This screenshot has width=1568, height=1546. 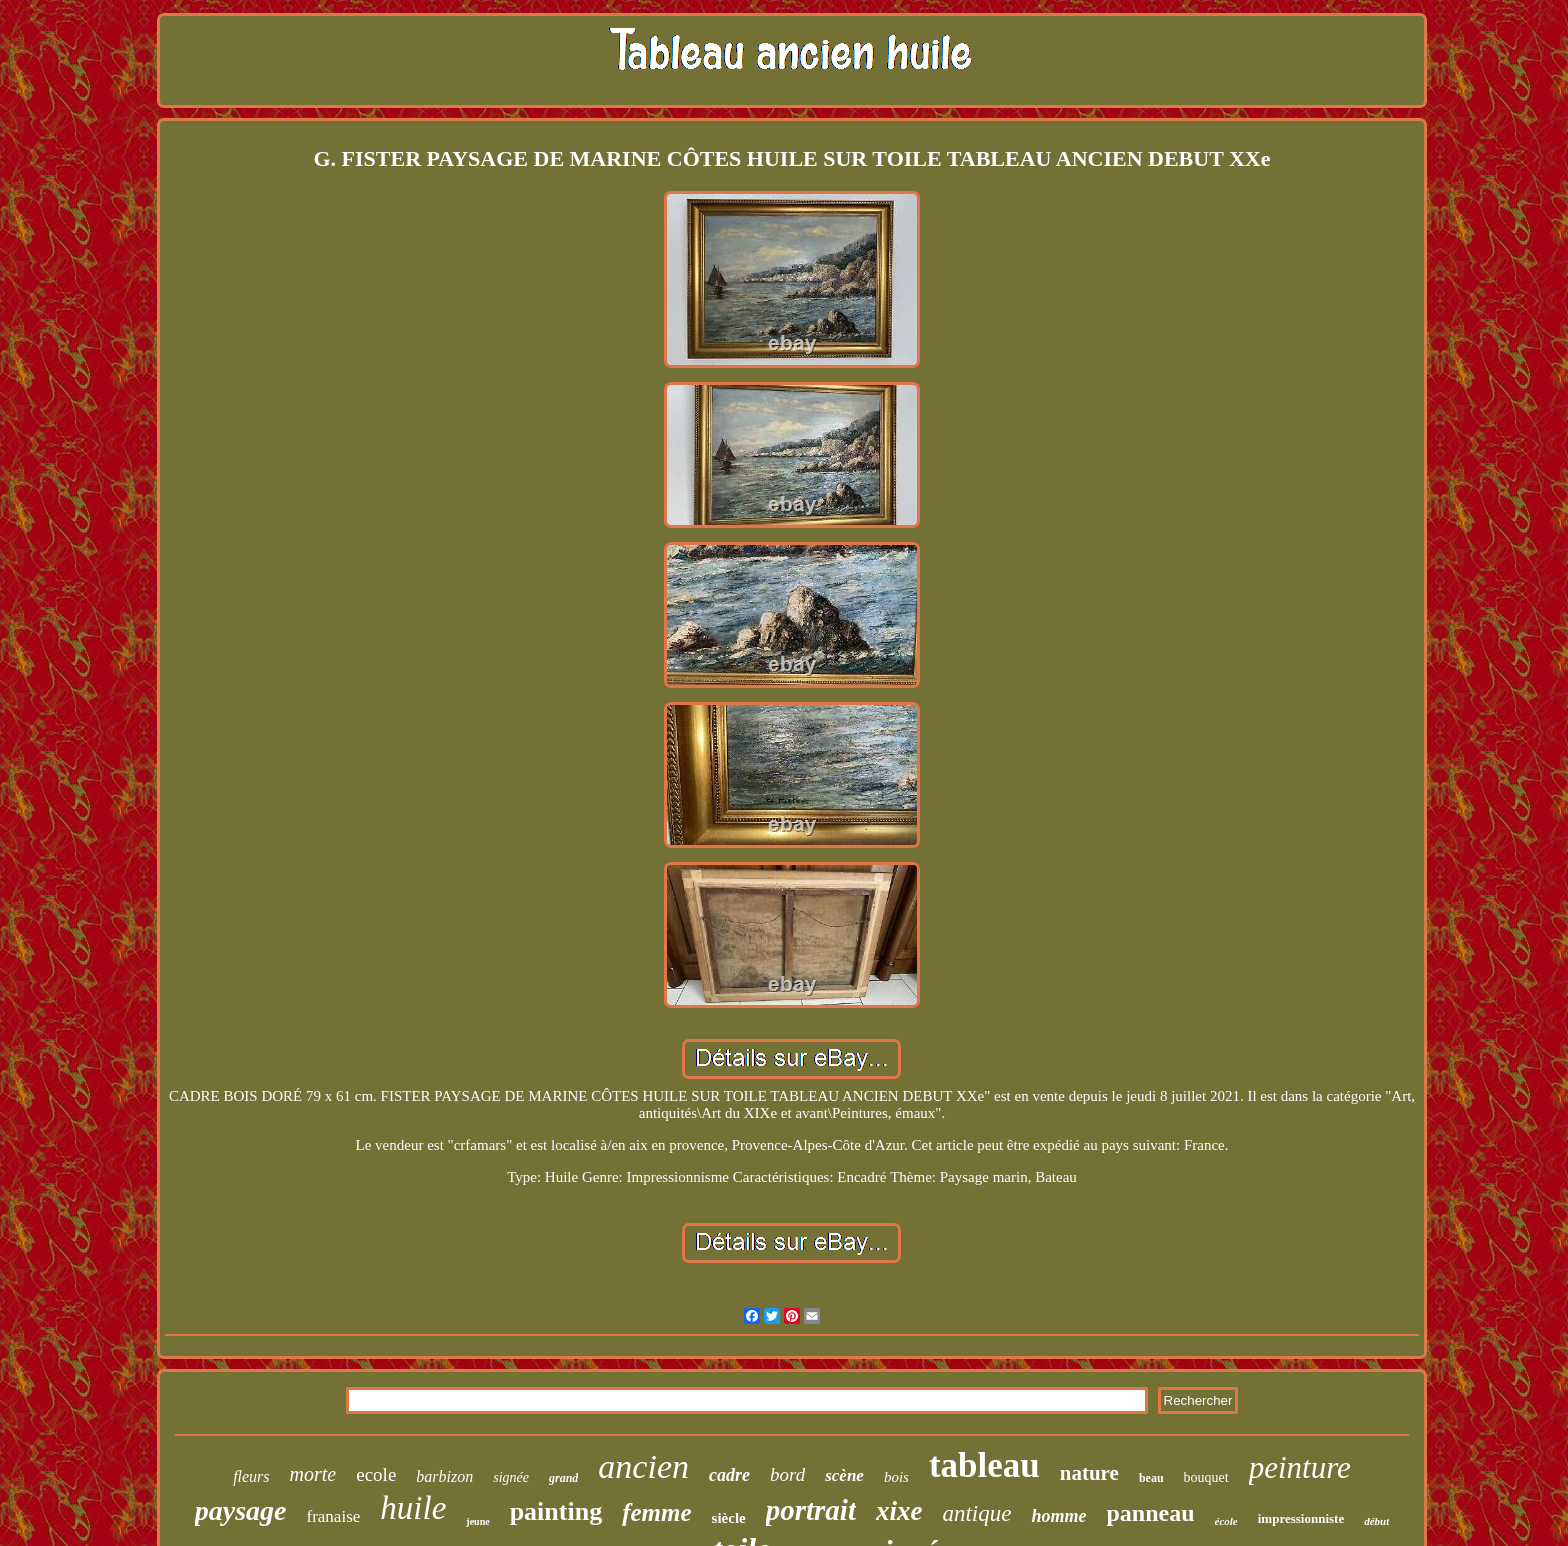 I want to click on huile, so click(x=413, y=1508).